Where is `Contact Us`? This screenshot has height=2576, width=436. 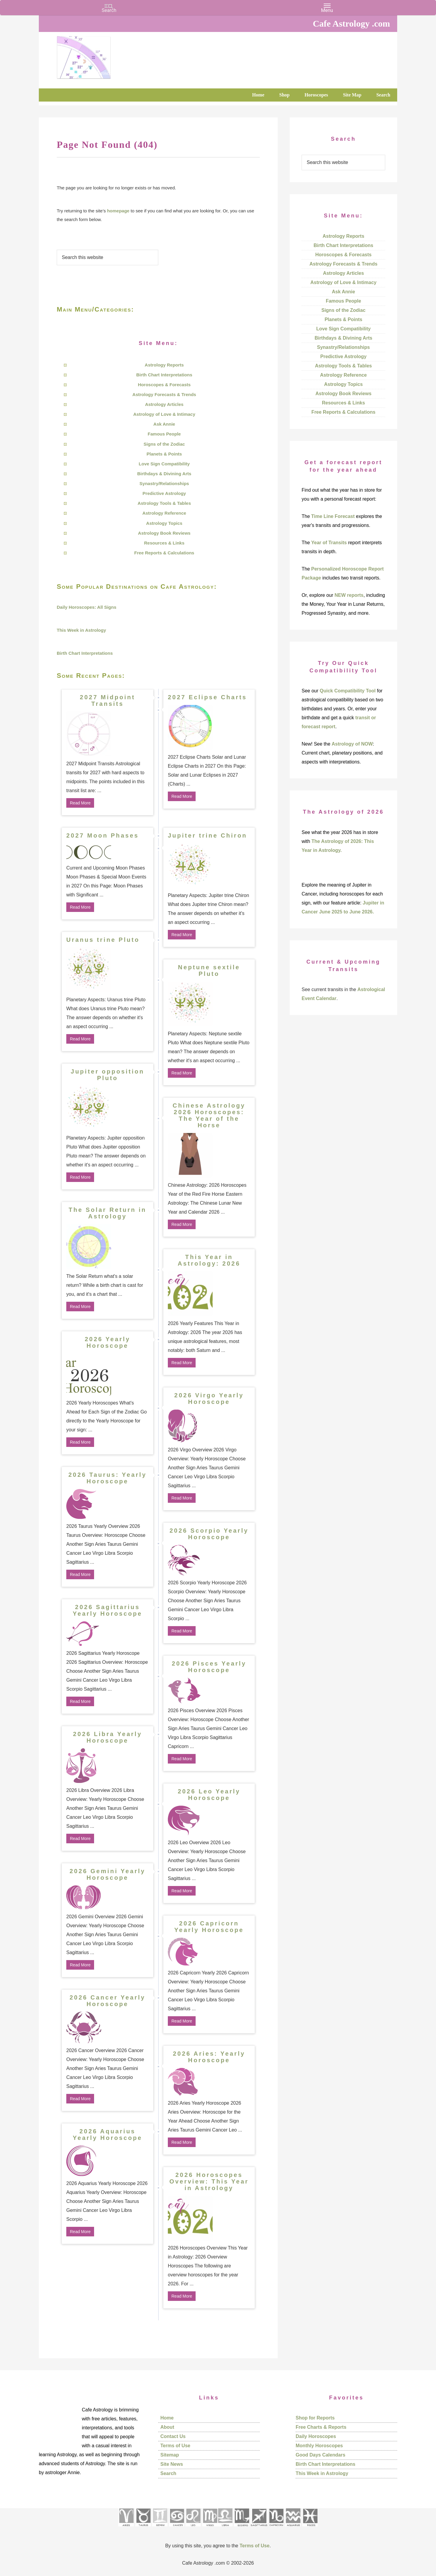
Contact Us is located at coordinates (172, 2436).